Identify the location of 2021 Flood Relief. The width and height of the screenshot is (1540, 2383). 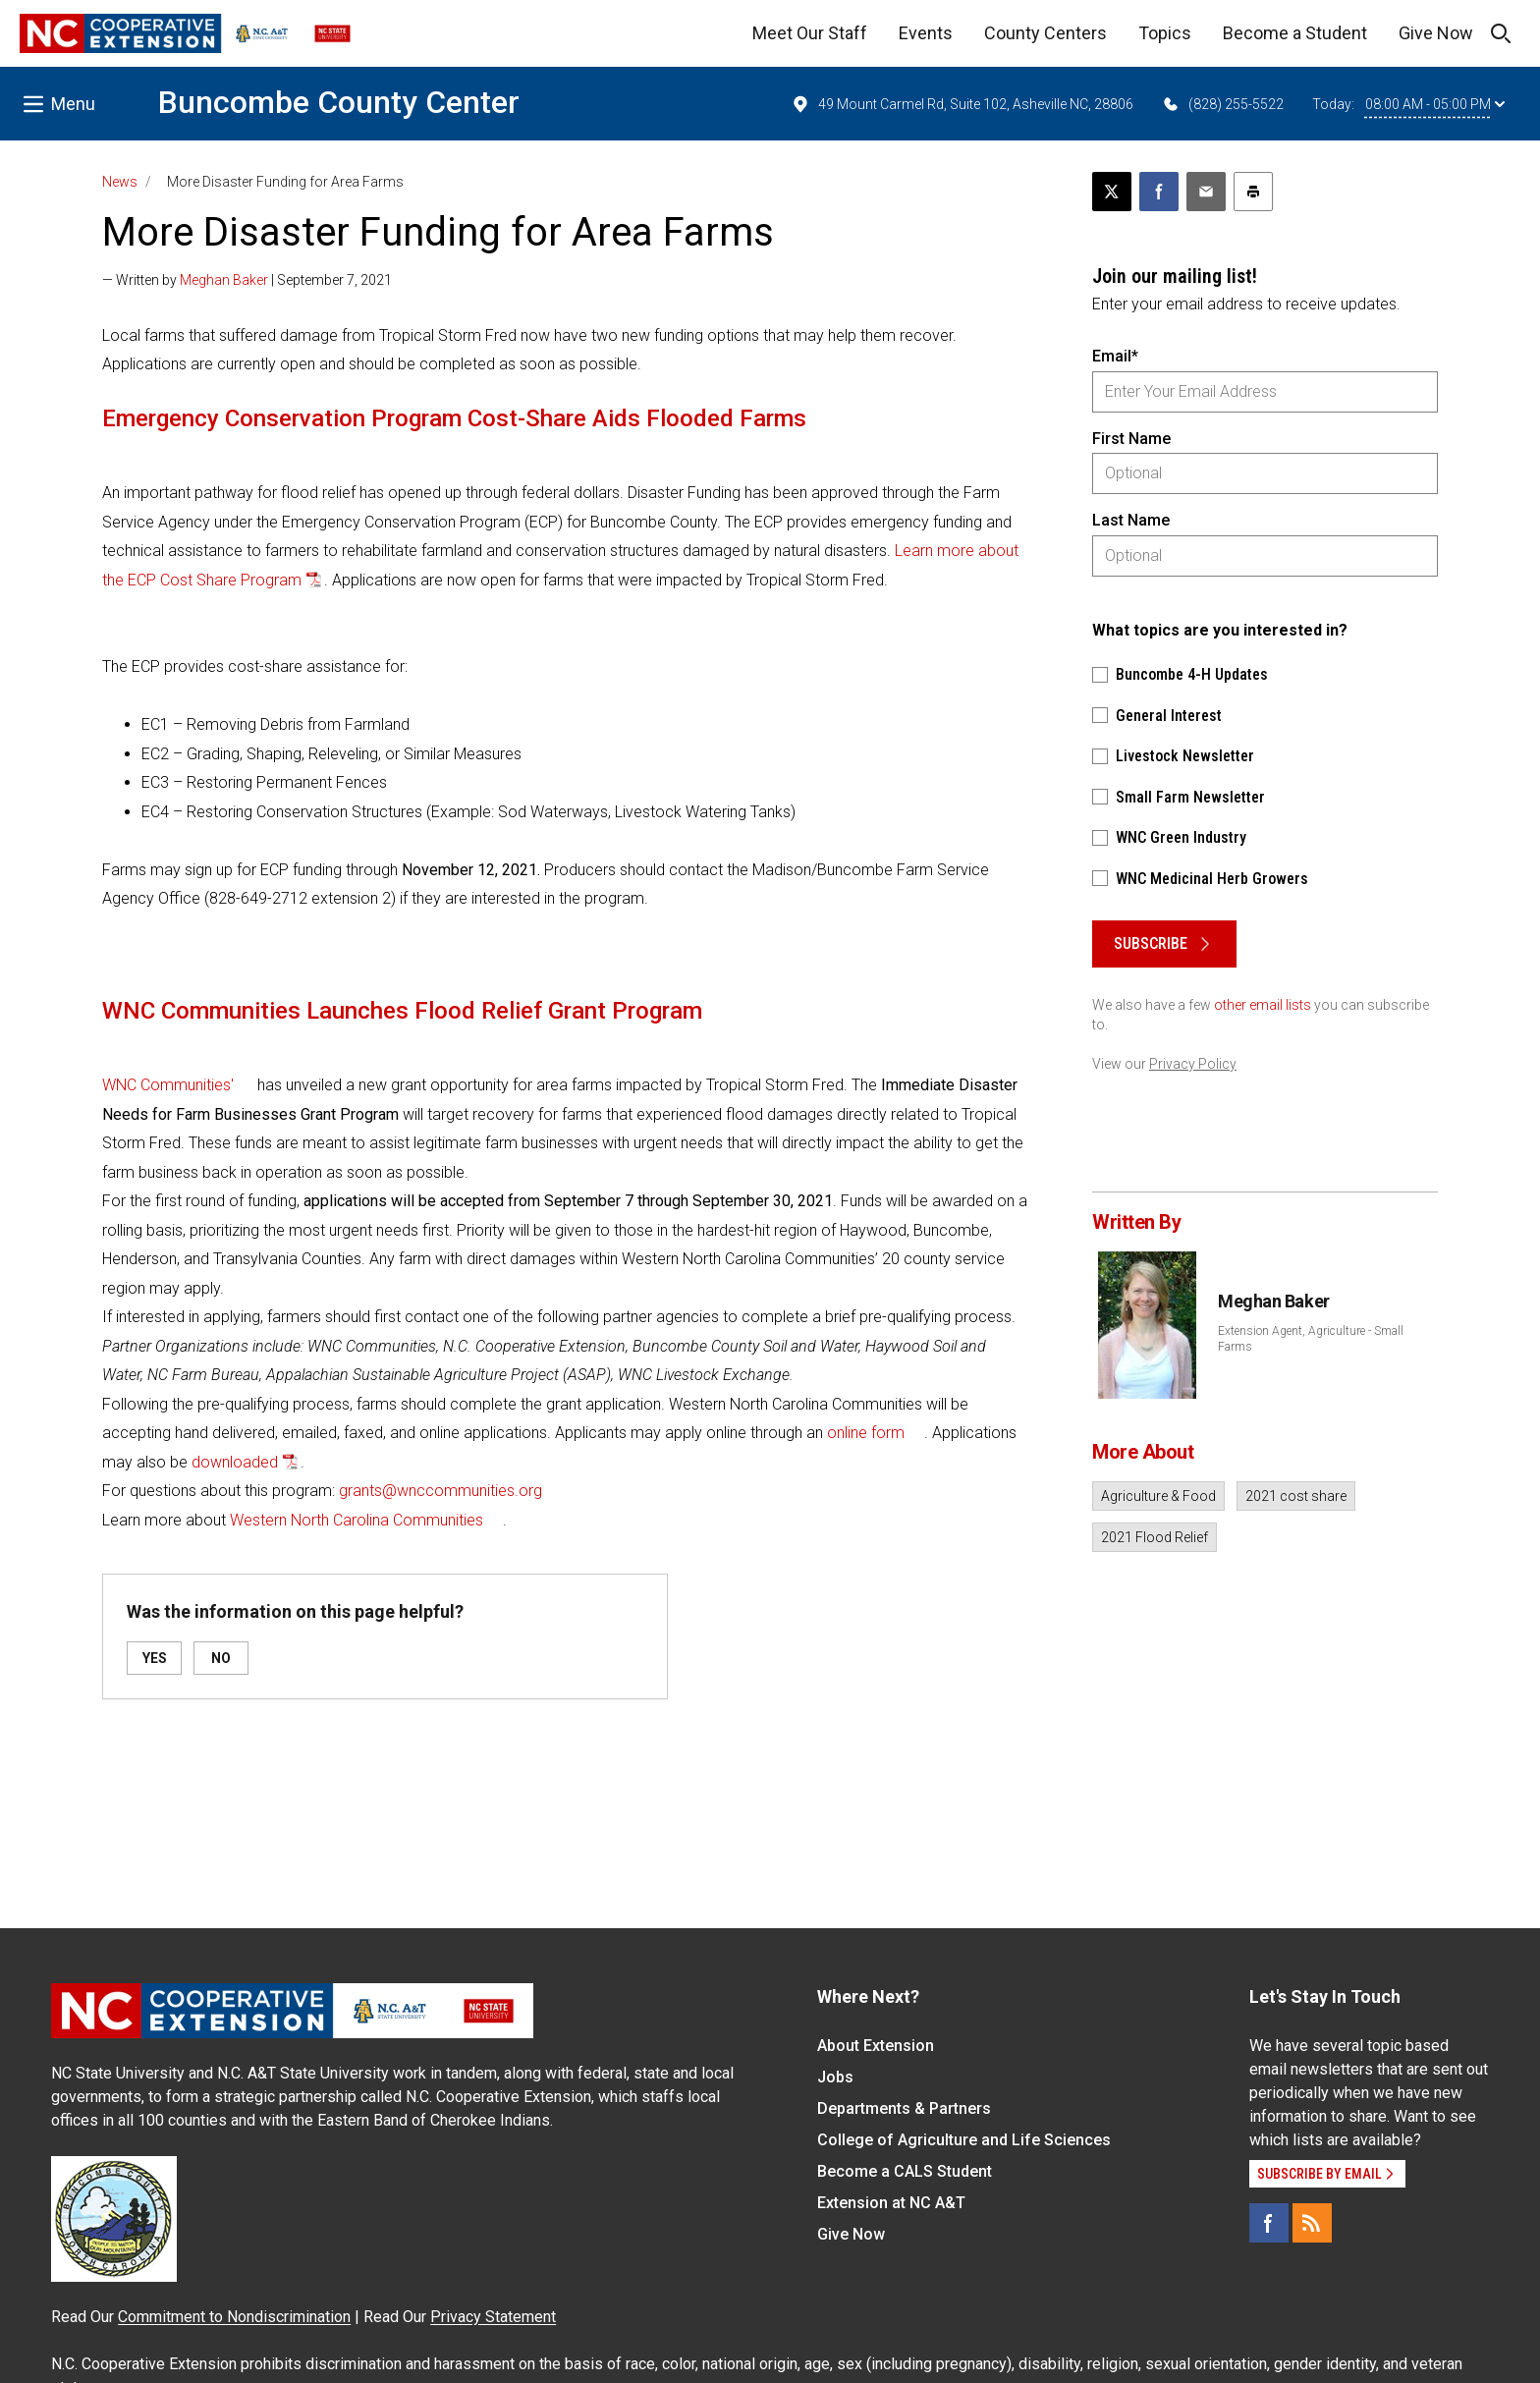
(1154, 1537).